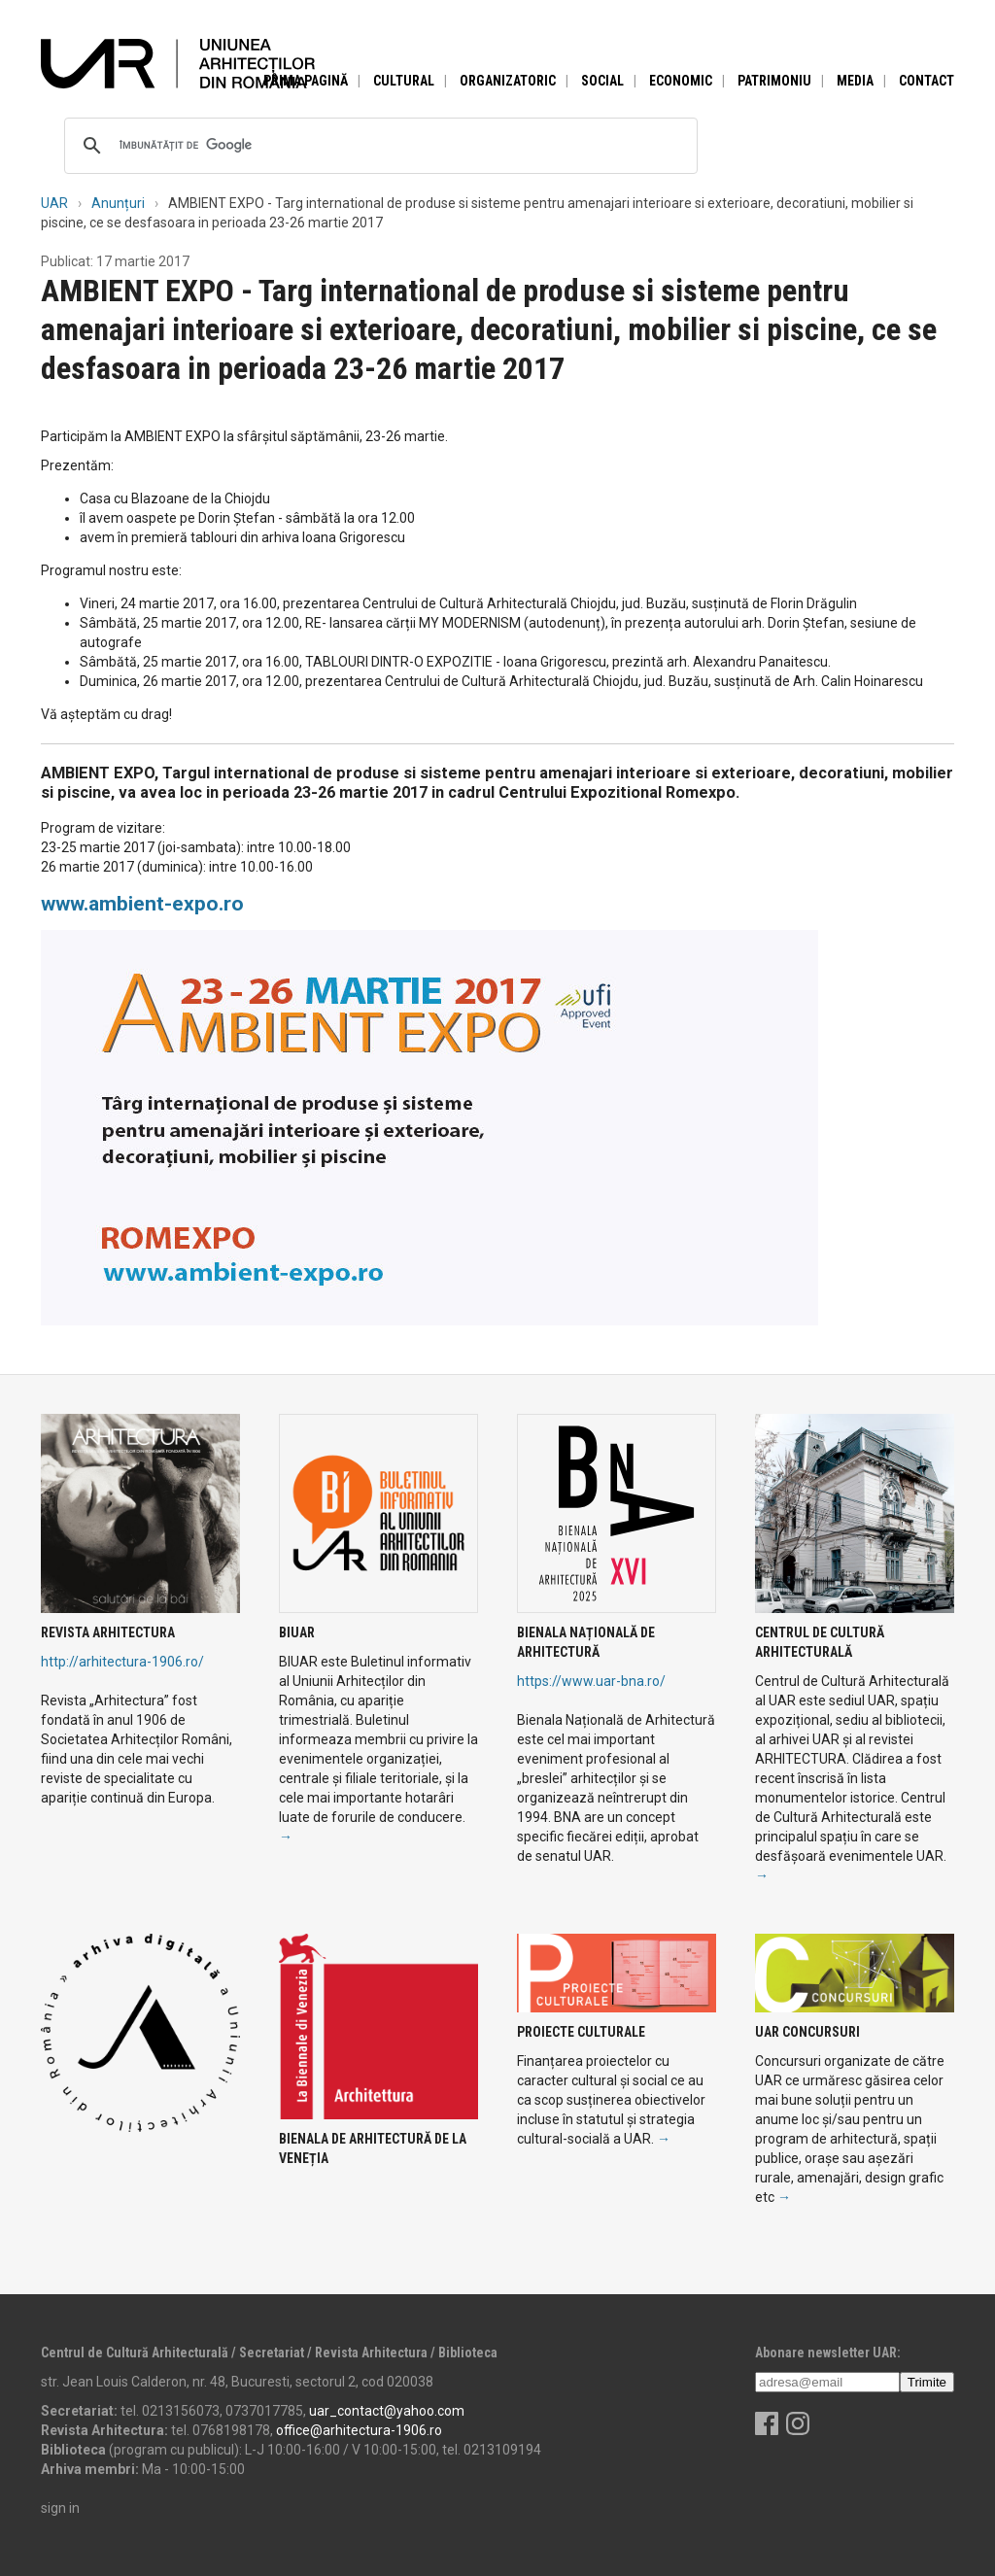  I want to click on Contact, so click(926, 80).